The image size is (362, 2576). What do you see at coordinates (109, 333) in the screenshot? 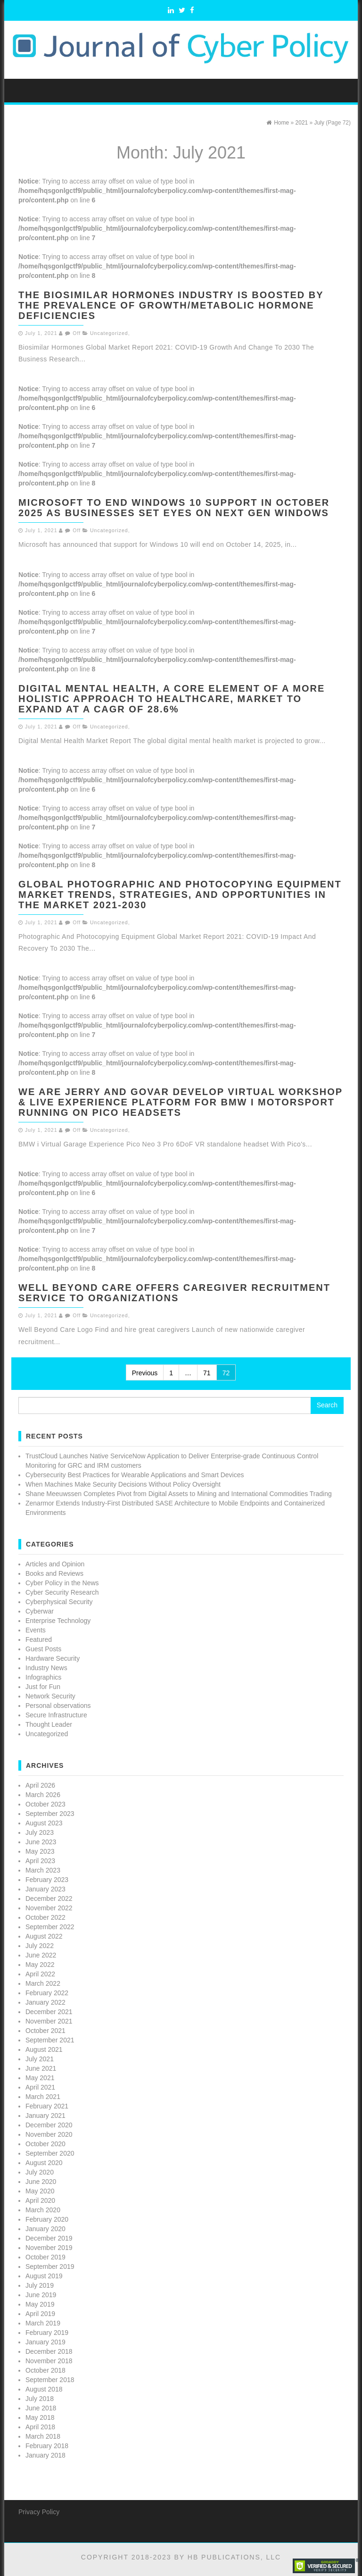
I see `Uncategorized` at bounding box center [109, 333].